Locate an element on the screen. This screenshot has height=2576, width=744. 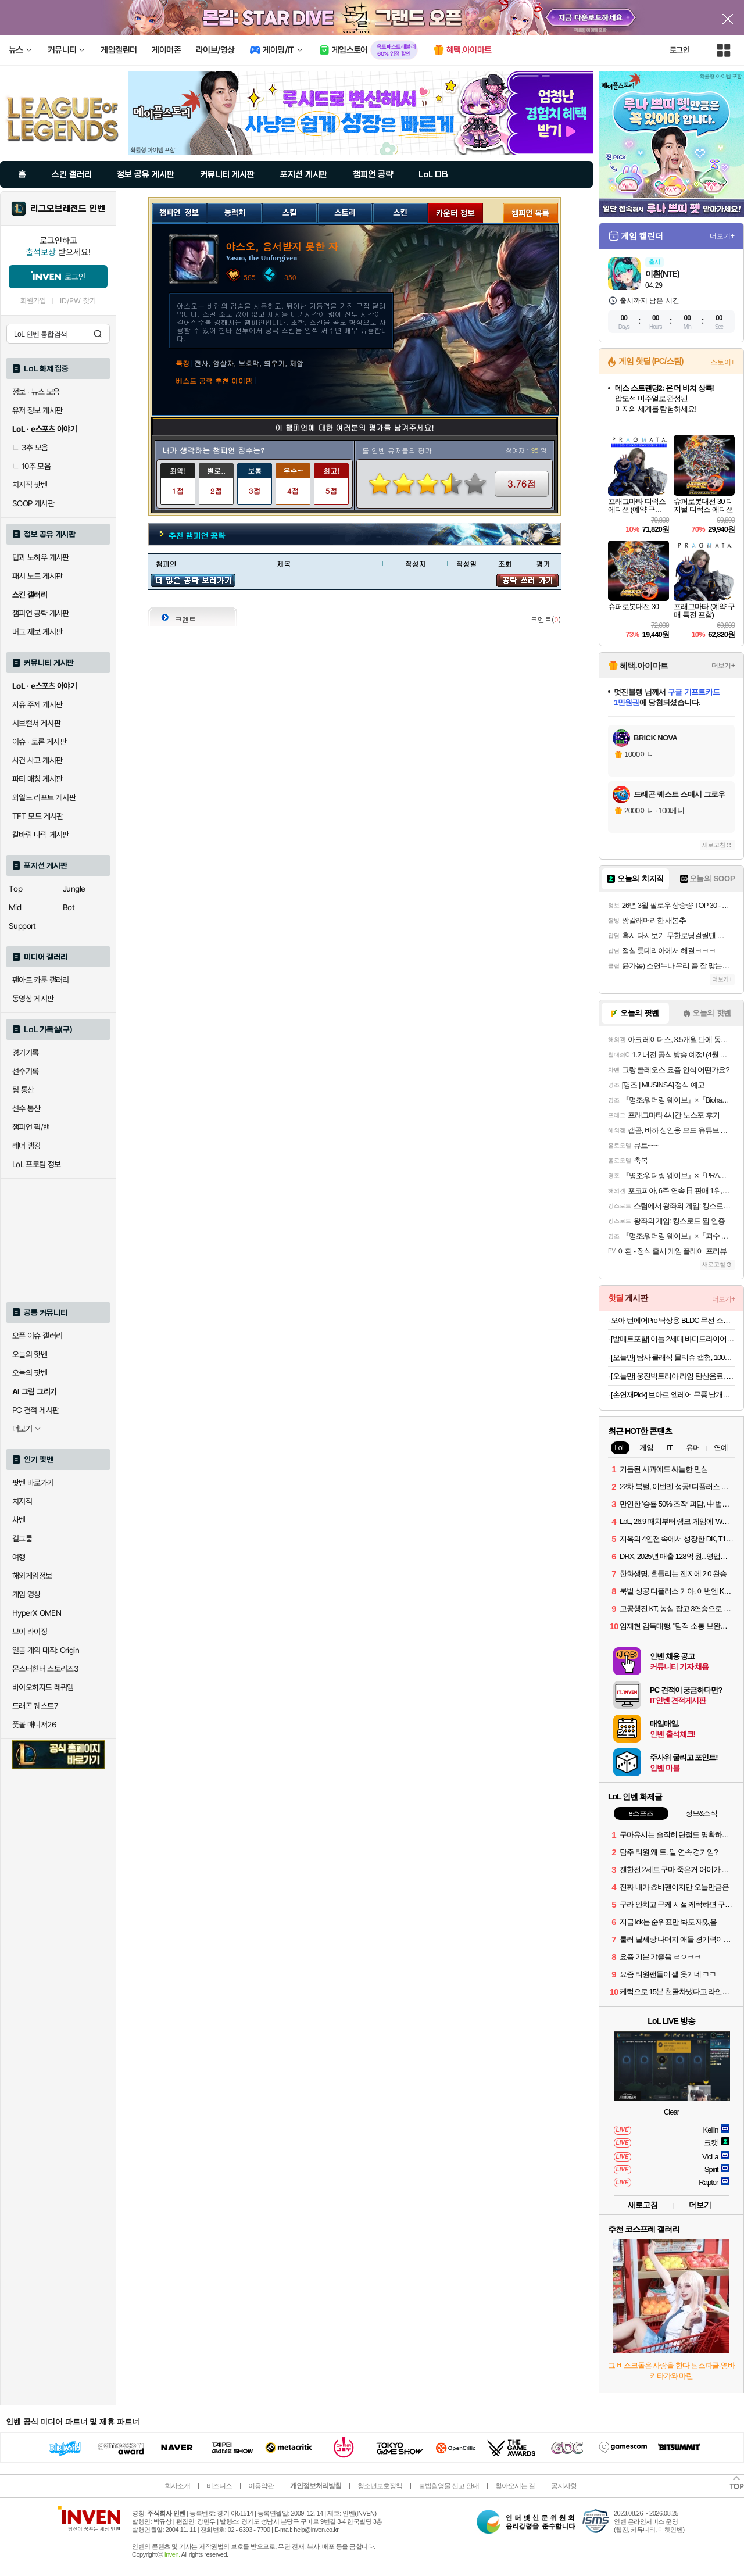
이슈 · 토론 게시판 is located at coordinates (39, 741).